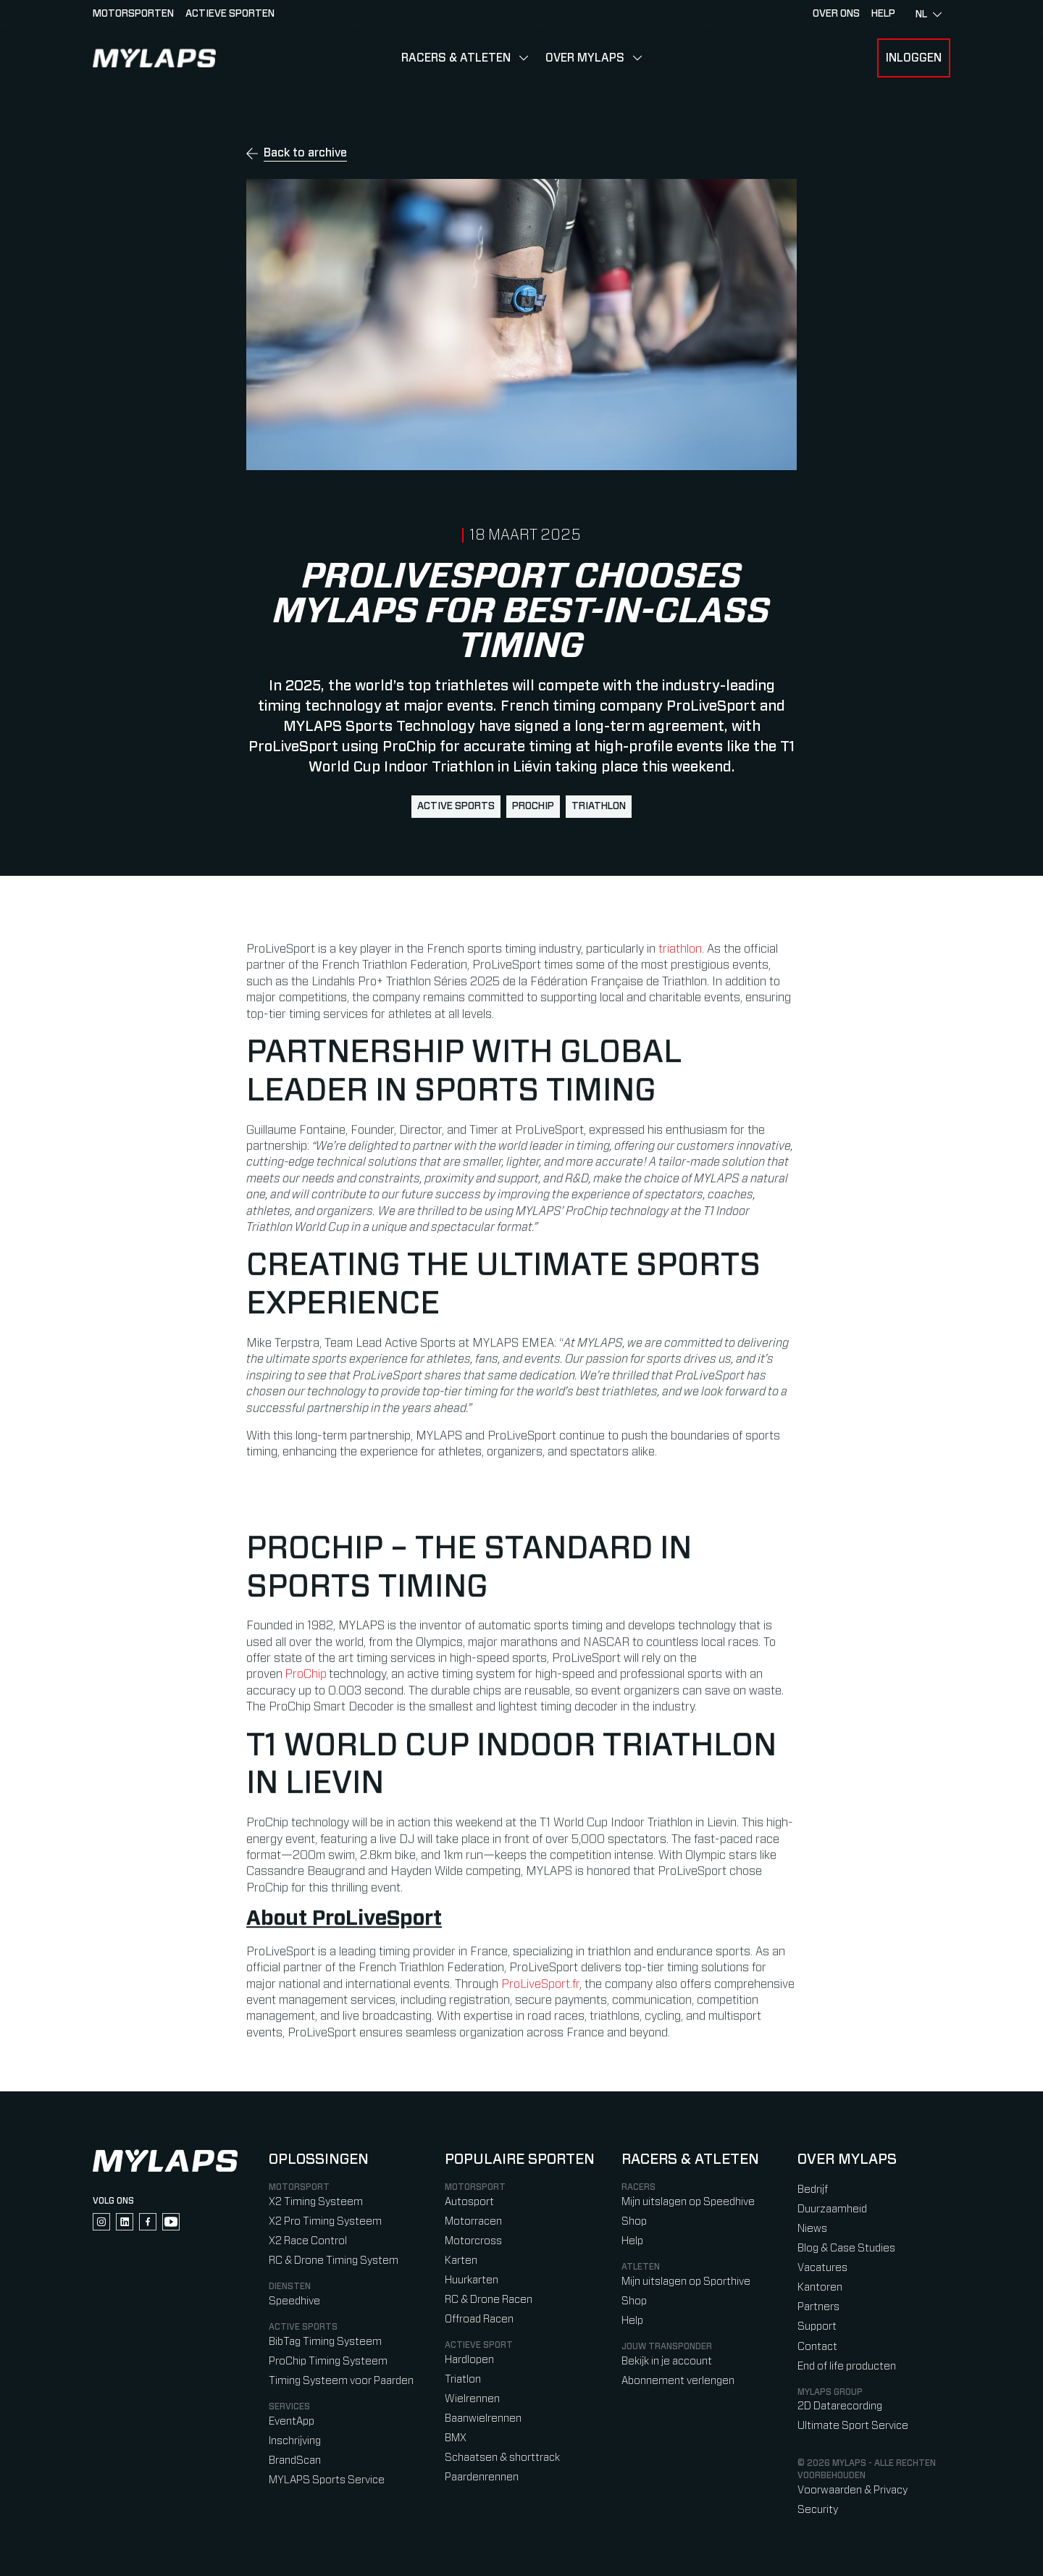 The image size is (1043, 2576). What do you see at coordinates (461, 2260) in the screenshot?
I see `Karten` at bounding box center [461, 2260].